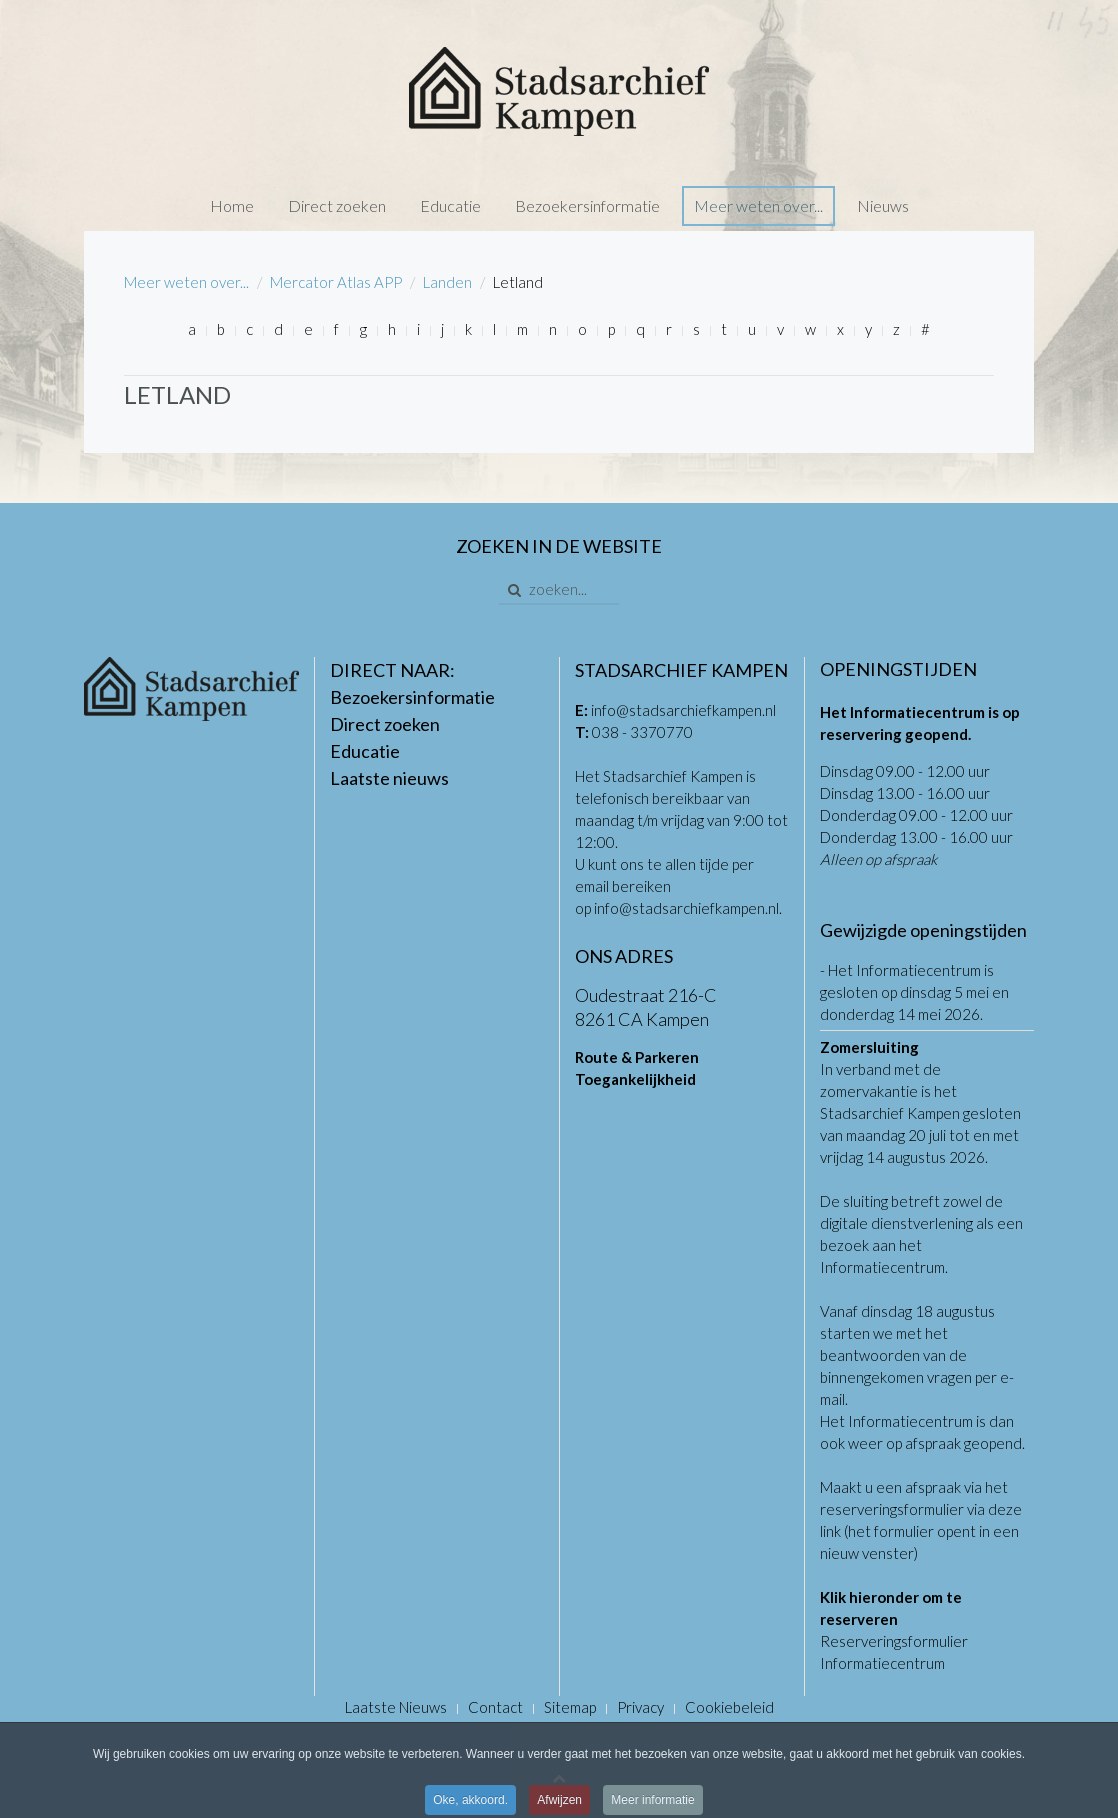  What do you see at coordinates (587, 205) in the screenshot?
I see `Bezoekersinformatie` at bounding box center [587, 205].